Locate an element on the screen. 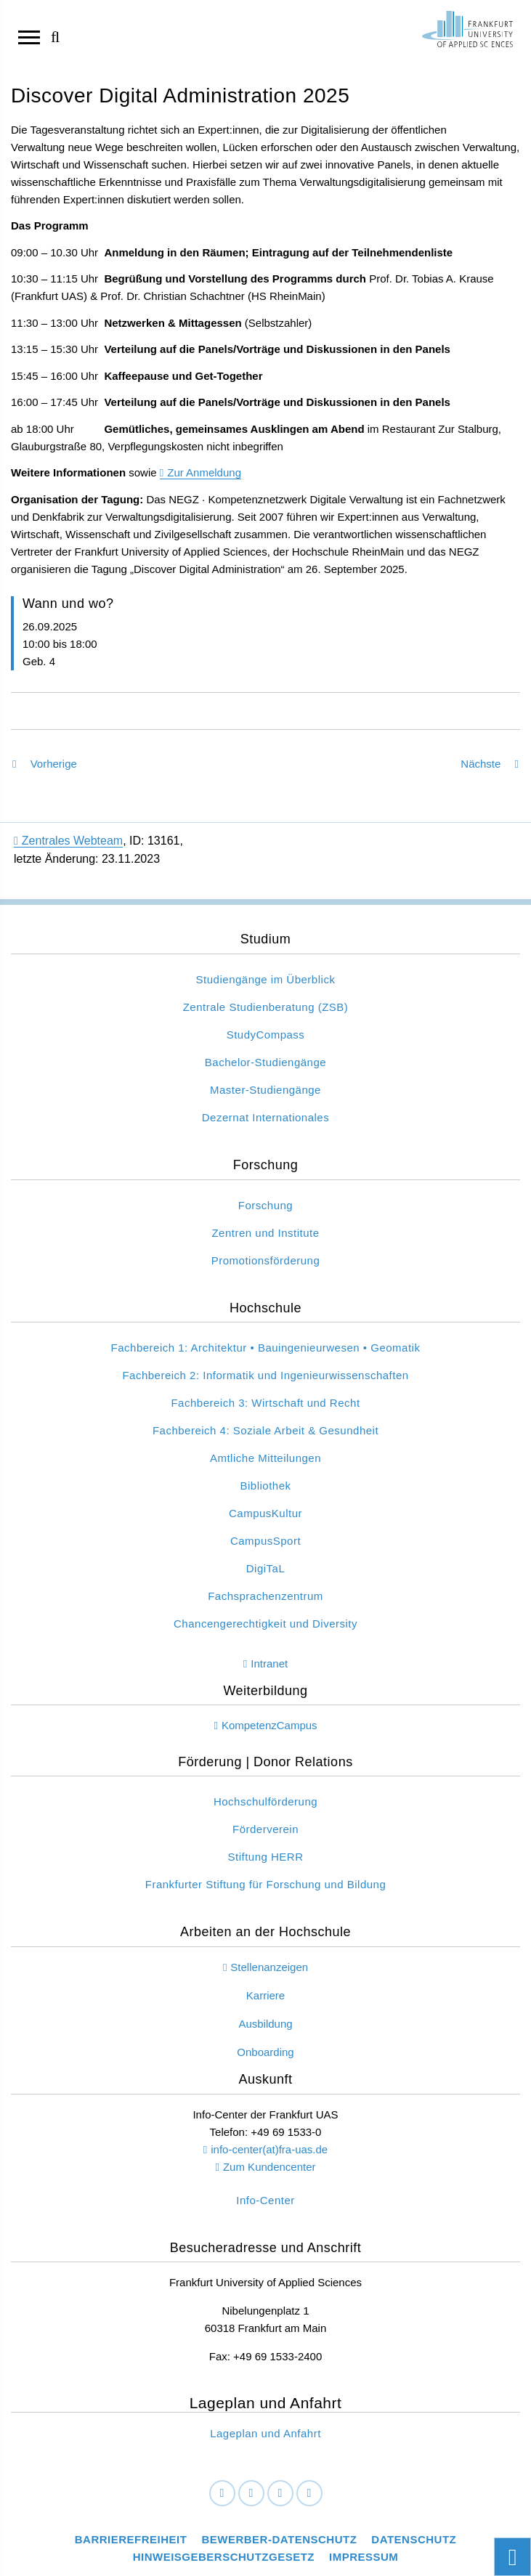 The image size is (531, 2576). [Facebook] is located at coordinates (222, 2493).